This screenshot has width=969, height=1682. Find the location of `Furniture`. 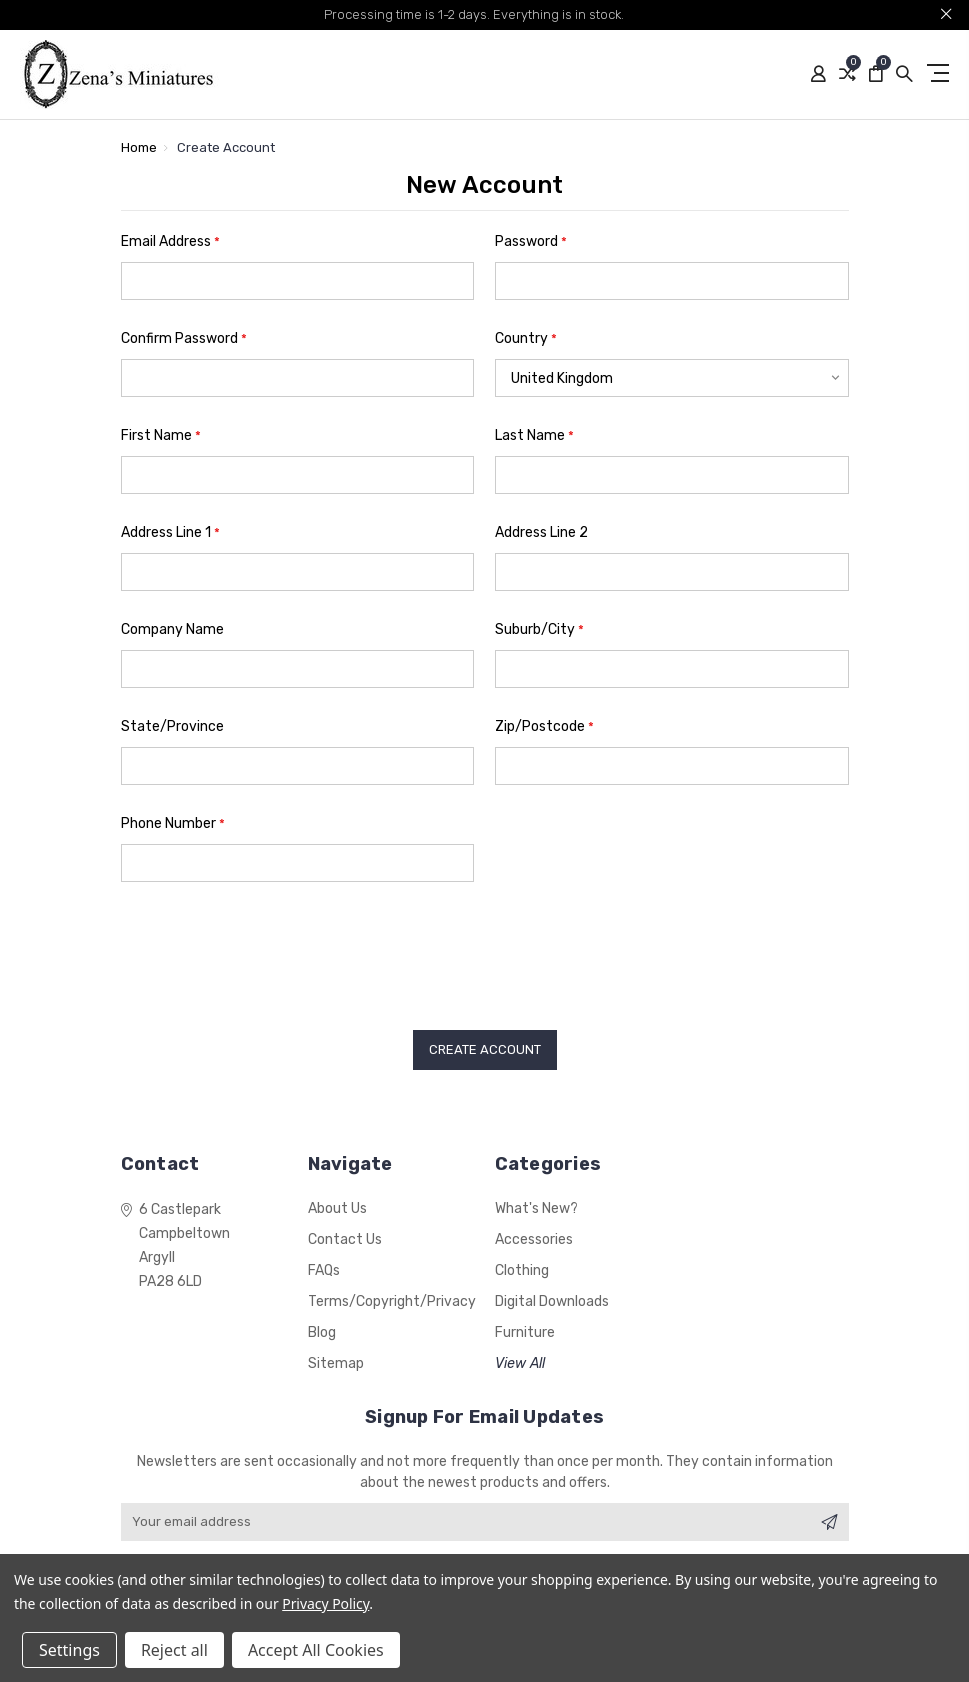

Furniture is located at coordinates (525, 1332).